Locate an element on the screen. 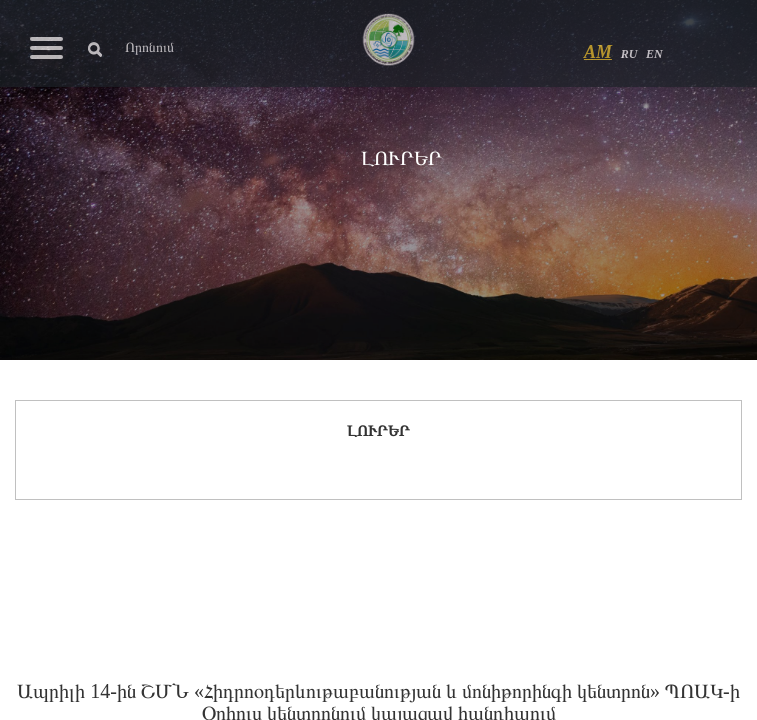 The width and height of the screenshot is (757, 720). AM is located at coordinates (598, 52).